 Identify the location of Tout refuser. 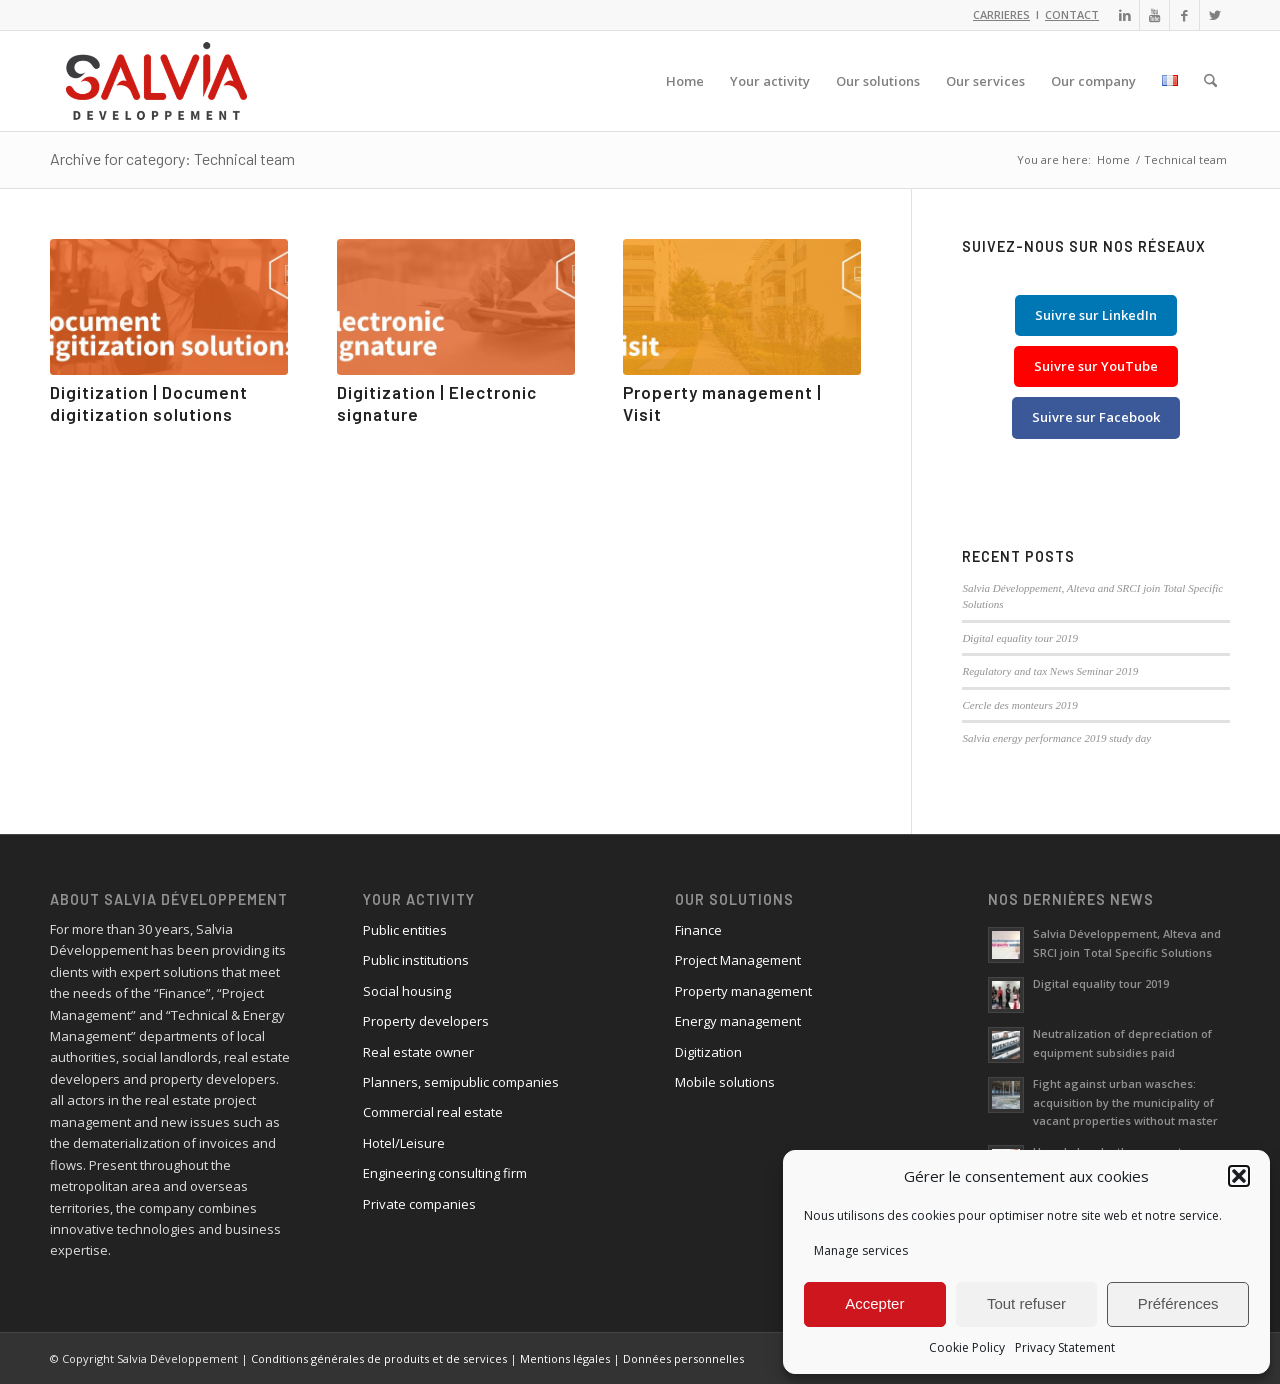
(1026, 1303).